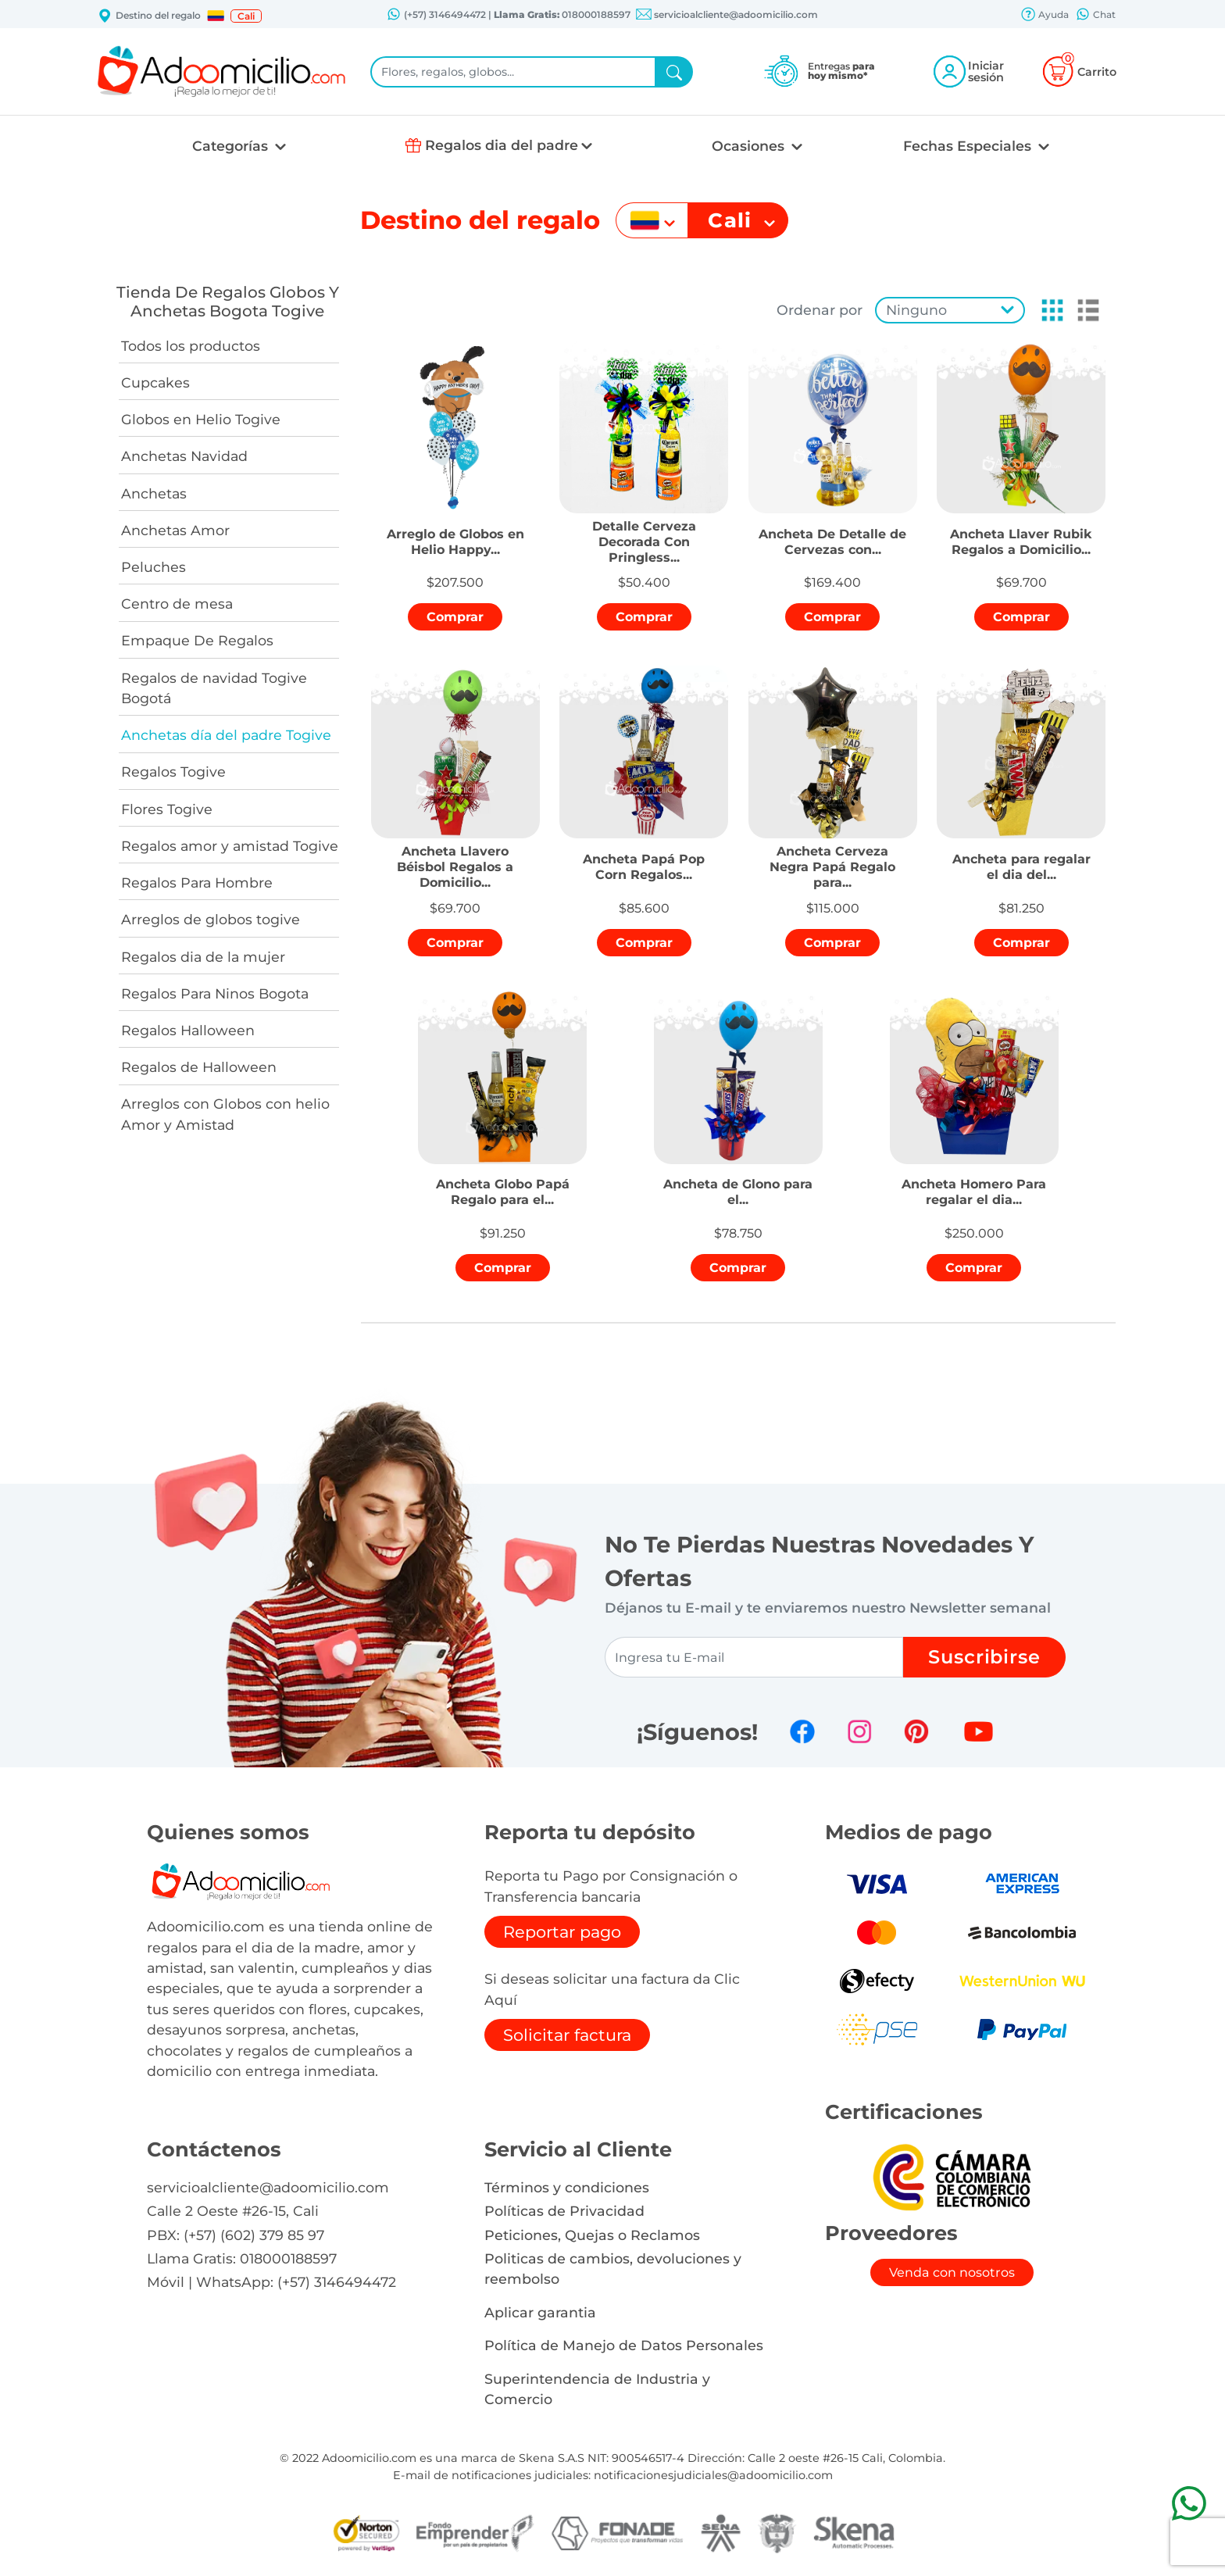 The width and height of the screenshot is (1225, 2576). What do you see at coordinates (246, 16) in the screenshot?
I see `Cali [button]` at bounding box center [246, 16].